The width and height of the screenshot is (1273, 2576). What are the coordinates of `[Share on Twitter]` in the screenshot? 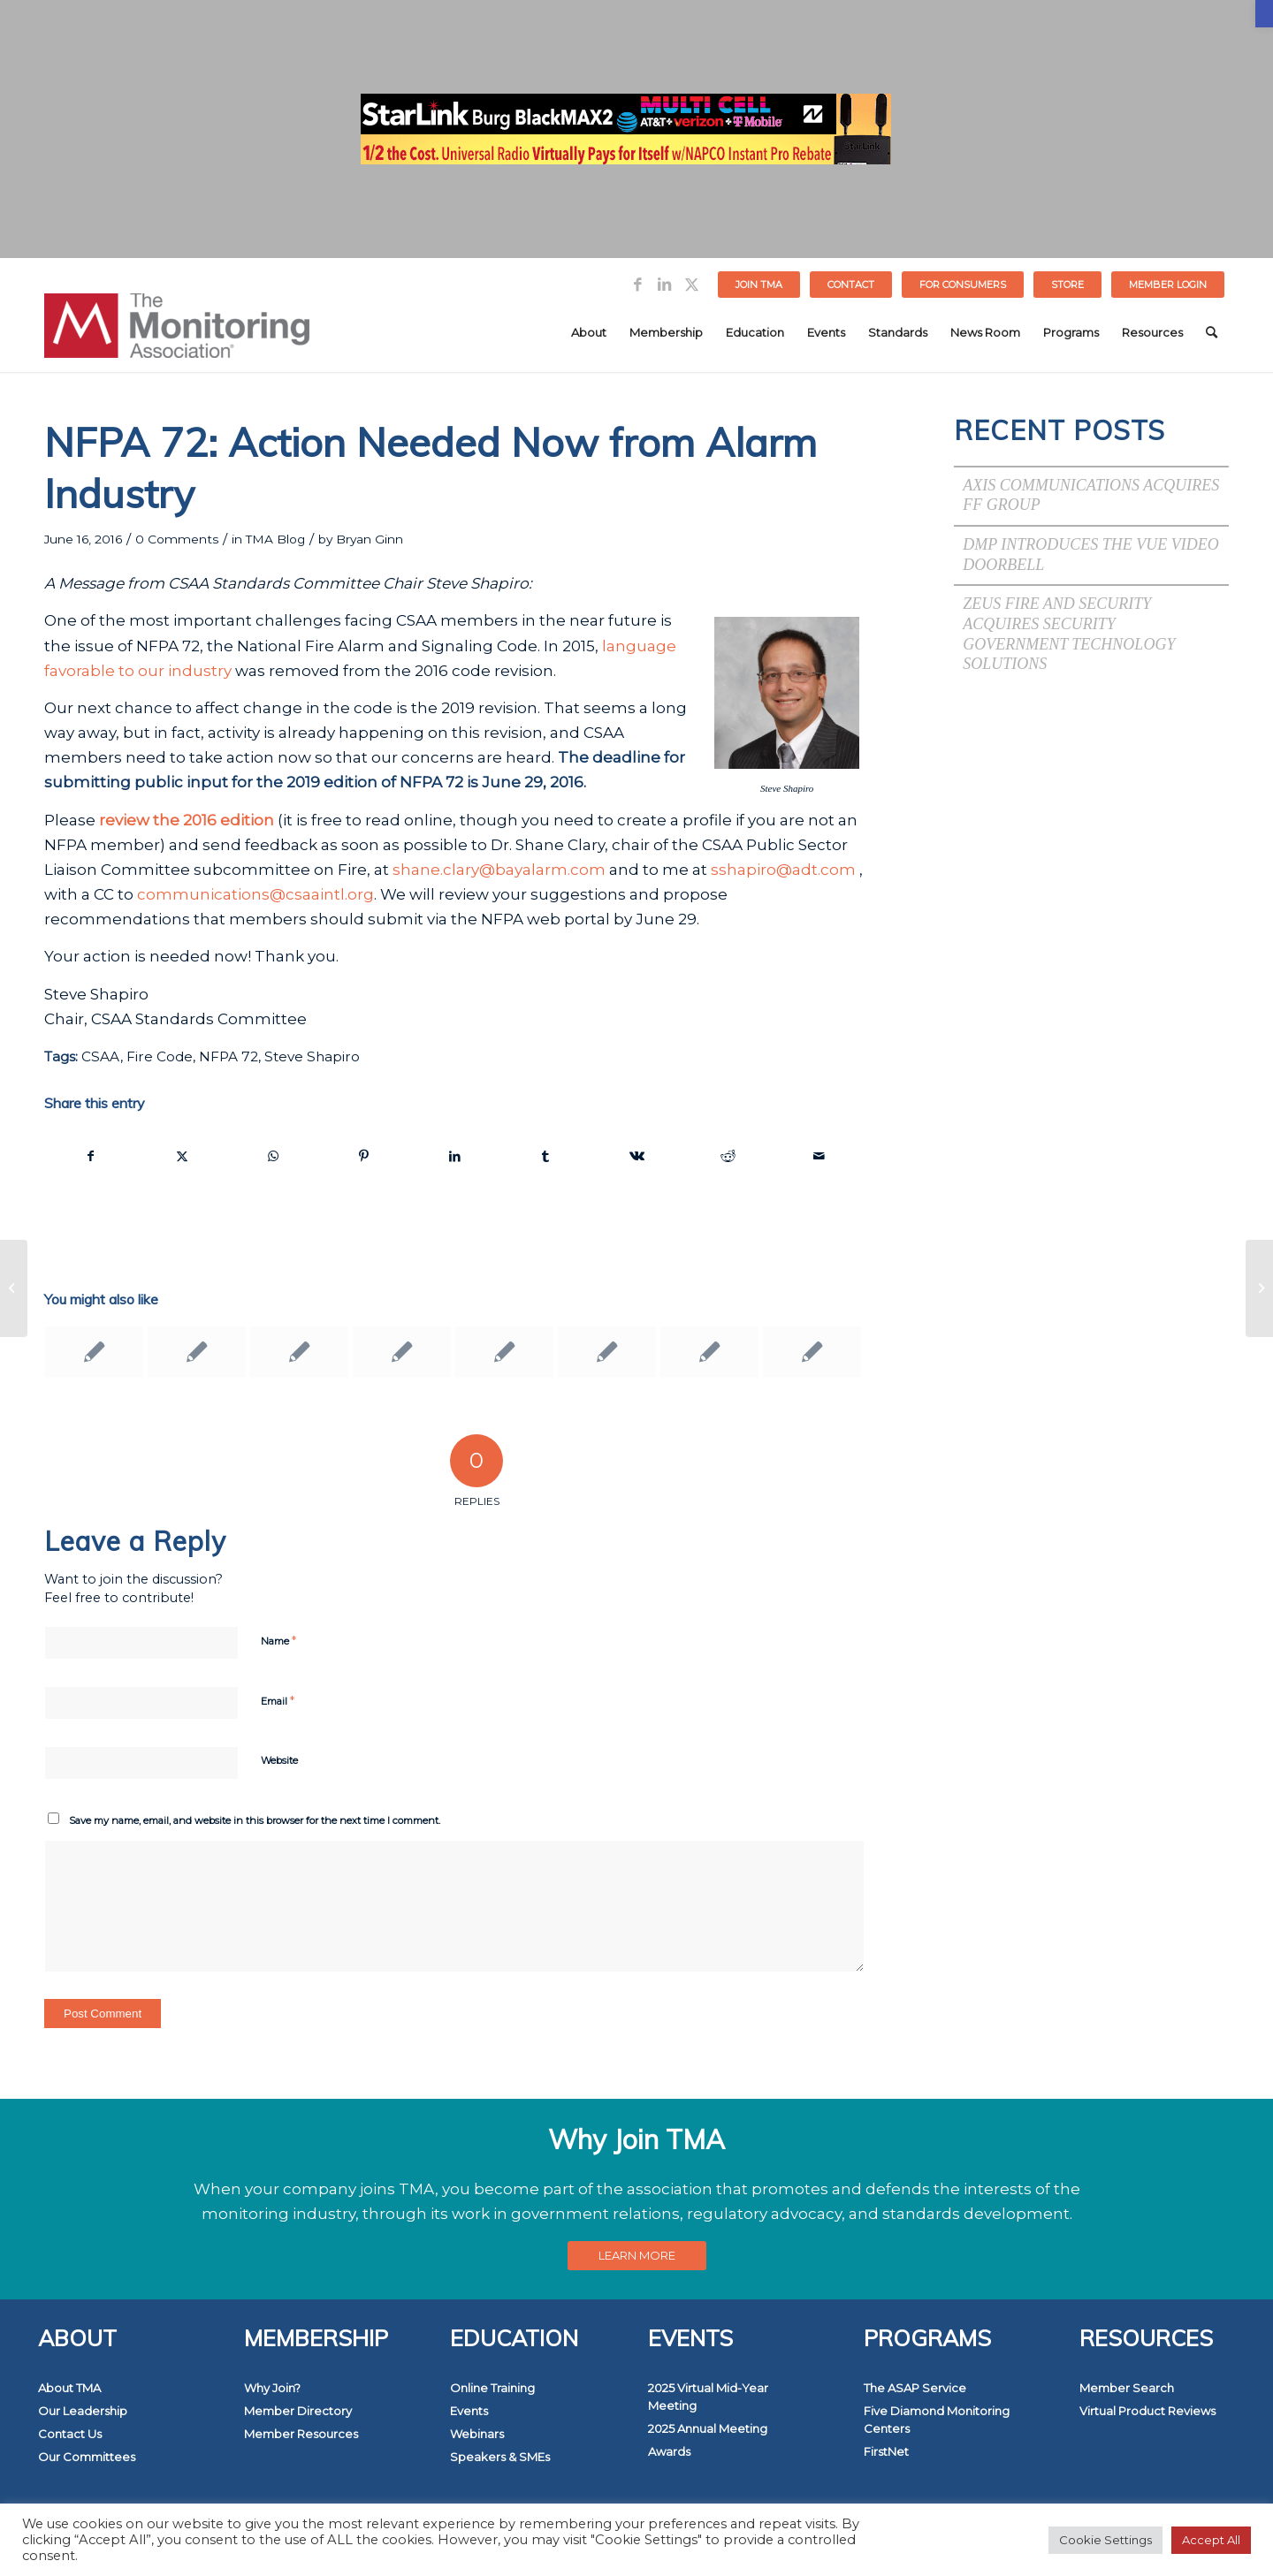 It's located at (182, 1156).